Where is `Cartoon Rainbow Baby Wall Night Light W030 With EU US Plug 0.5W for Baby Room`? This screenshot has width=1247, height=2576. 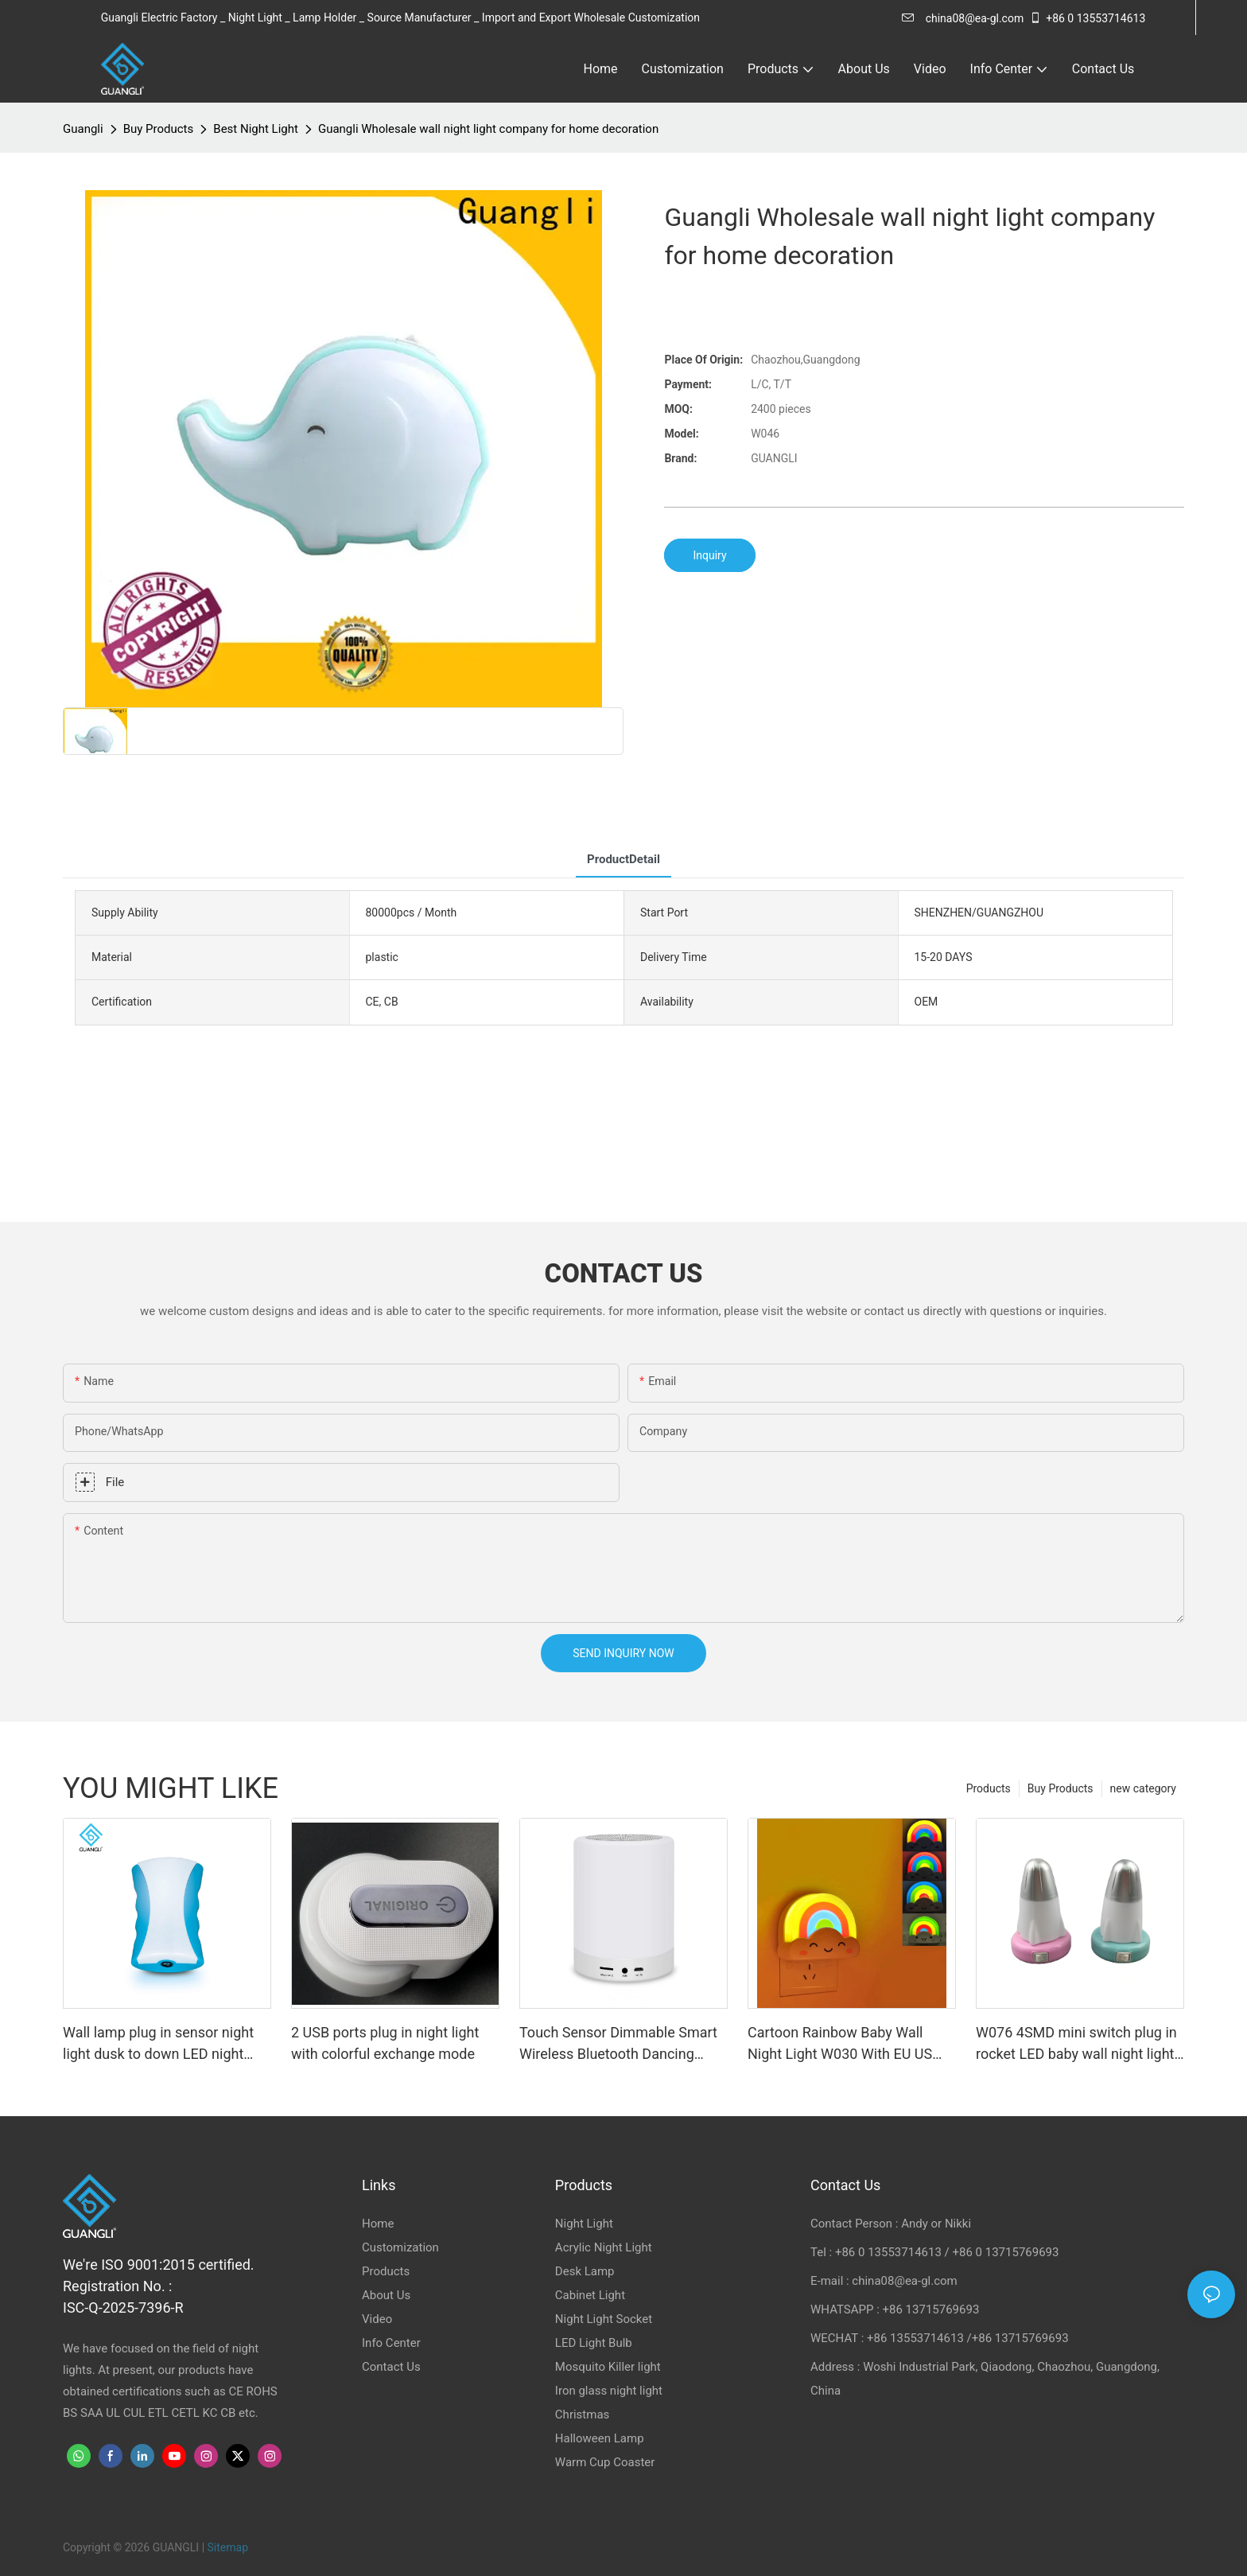 Cartoon Rainbow Baby Wall Night Light W030 With EU US Plug 0.5W for Baby Room is located at coordinates (840, 2044).